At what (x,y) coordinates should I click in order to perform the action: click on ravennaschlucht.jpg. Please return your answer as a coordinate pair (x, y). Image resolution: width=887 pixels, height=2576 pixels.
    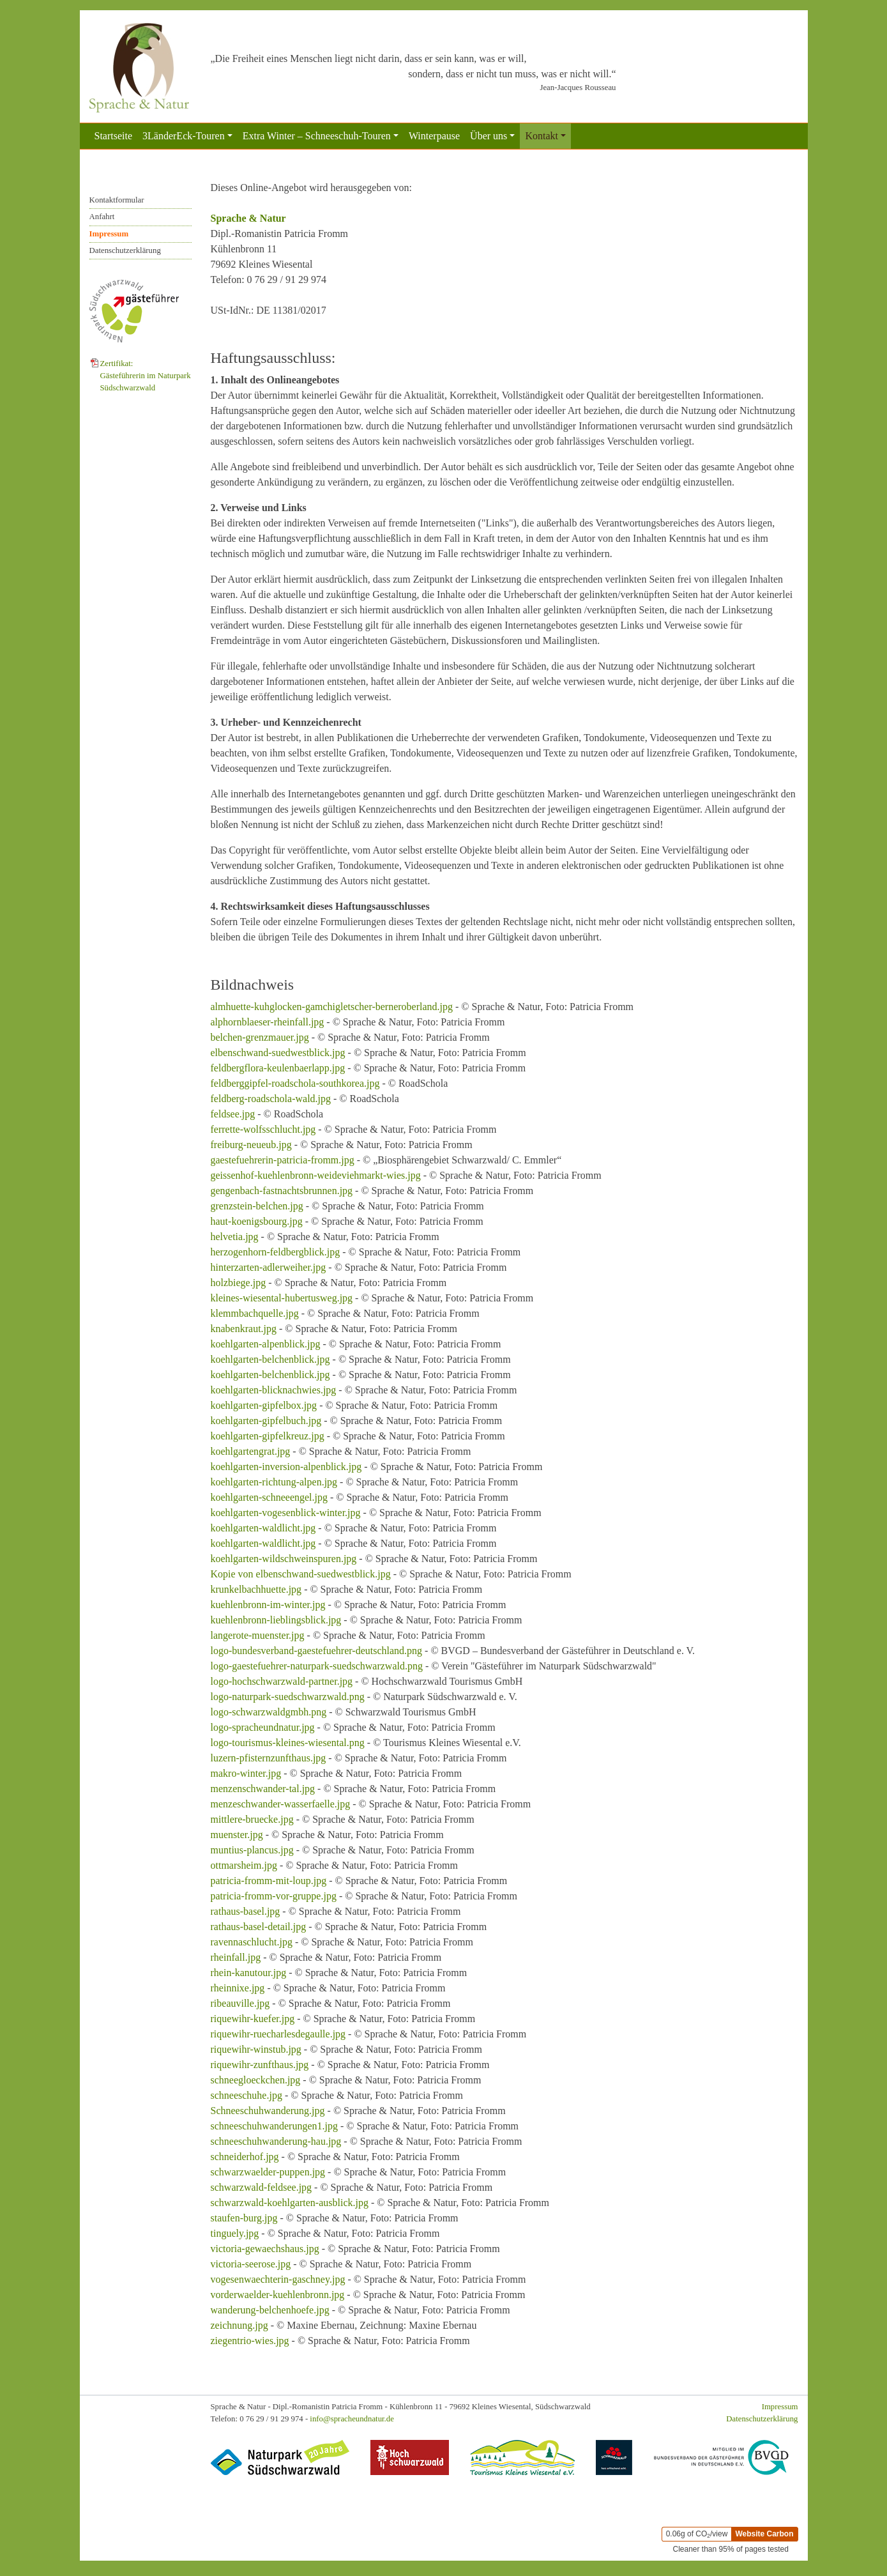
    Looking at the image, I should click on (251, 1941).